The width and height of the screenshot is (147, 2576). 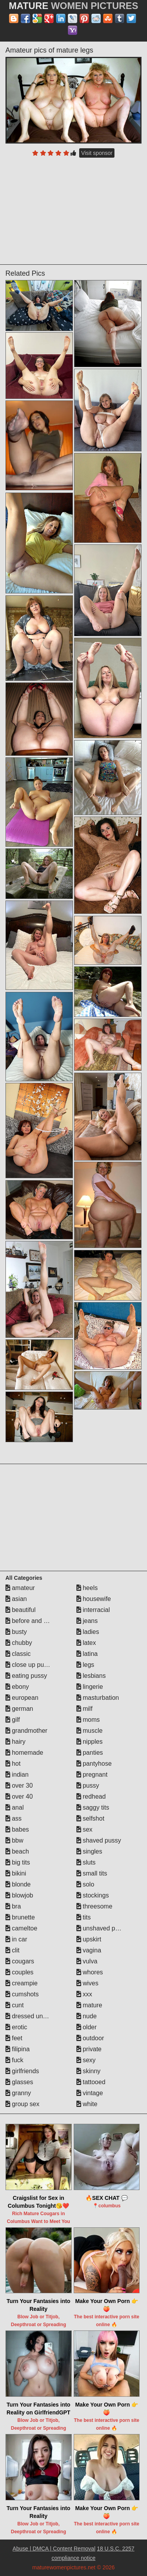 I want to click on older, so click(x=86, y=2027).